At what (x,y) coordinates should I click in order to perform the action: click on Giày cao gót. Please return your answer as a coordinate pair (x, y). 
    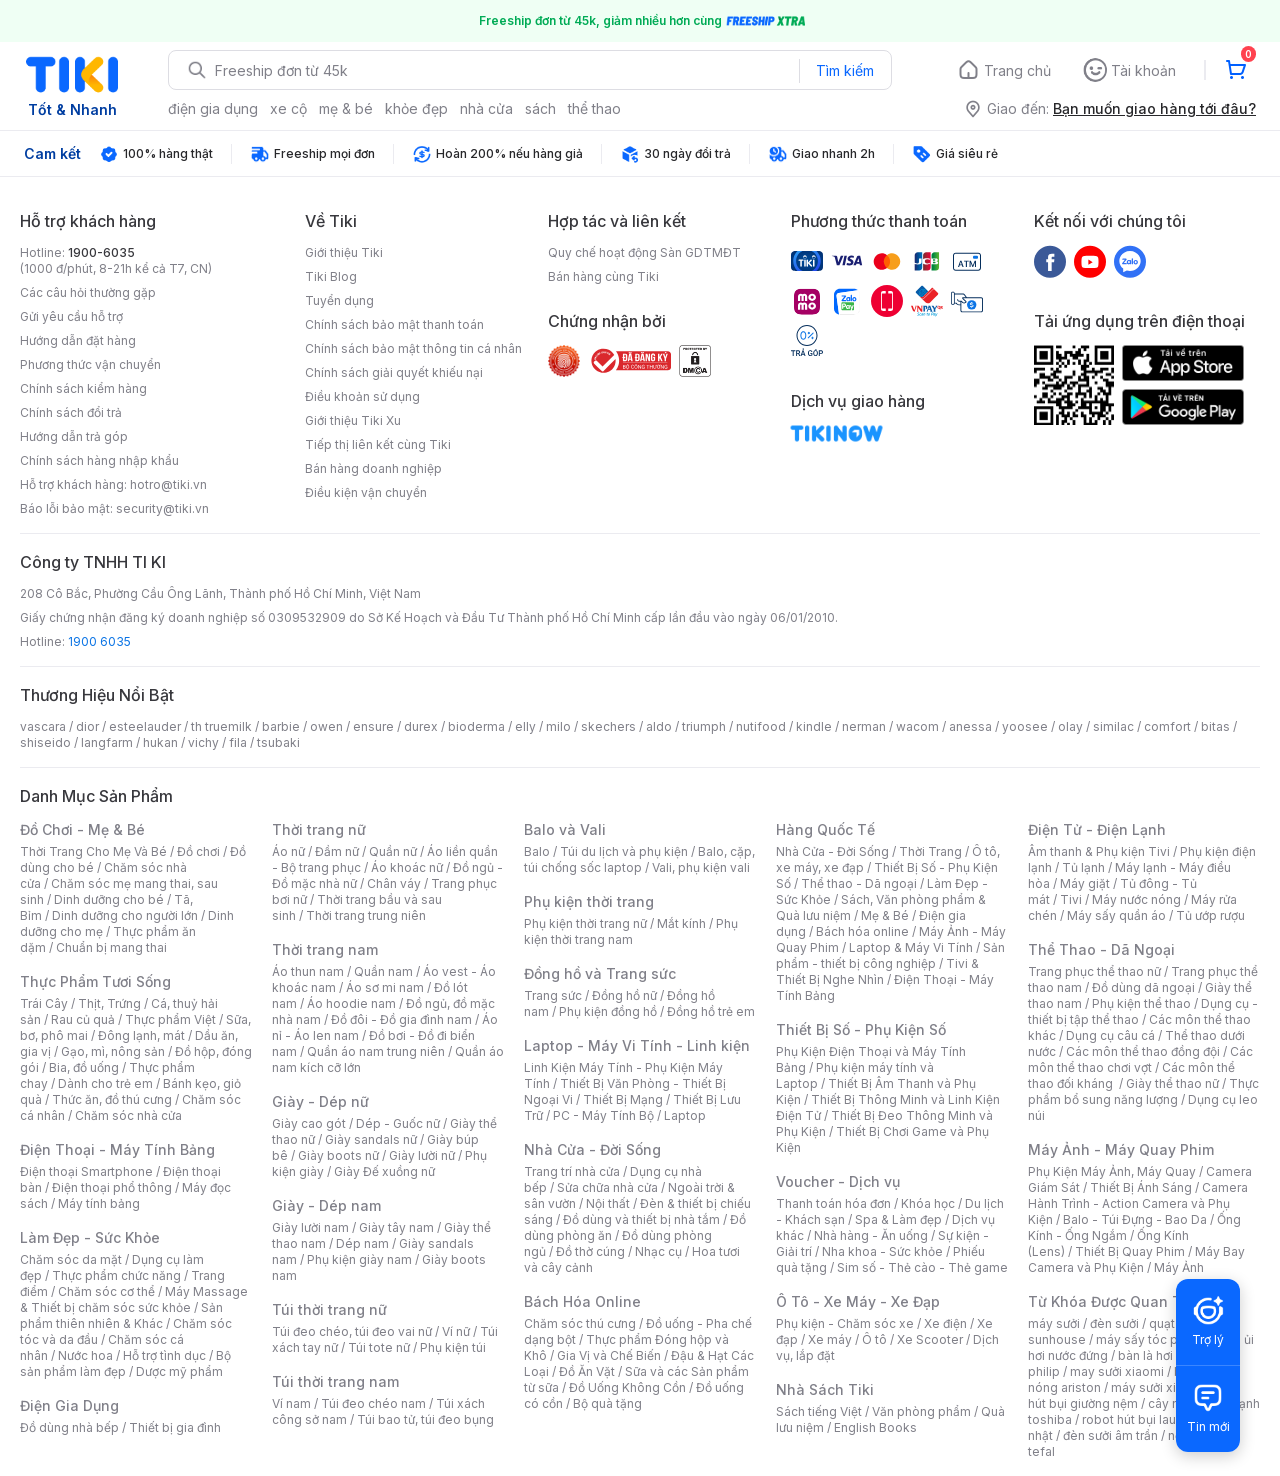
    Looking at the image, I should click on (309, 1123).